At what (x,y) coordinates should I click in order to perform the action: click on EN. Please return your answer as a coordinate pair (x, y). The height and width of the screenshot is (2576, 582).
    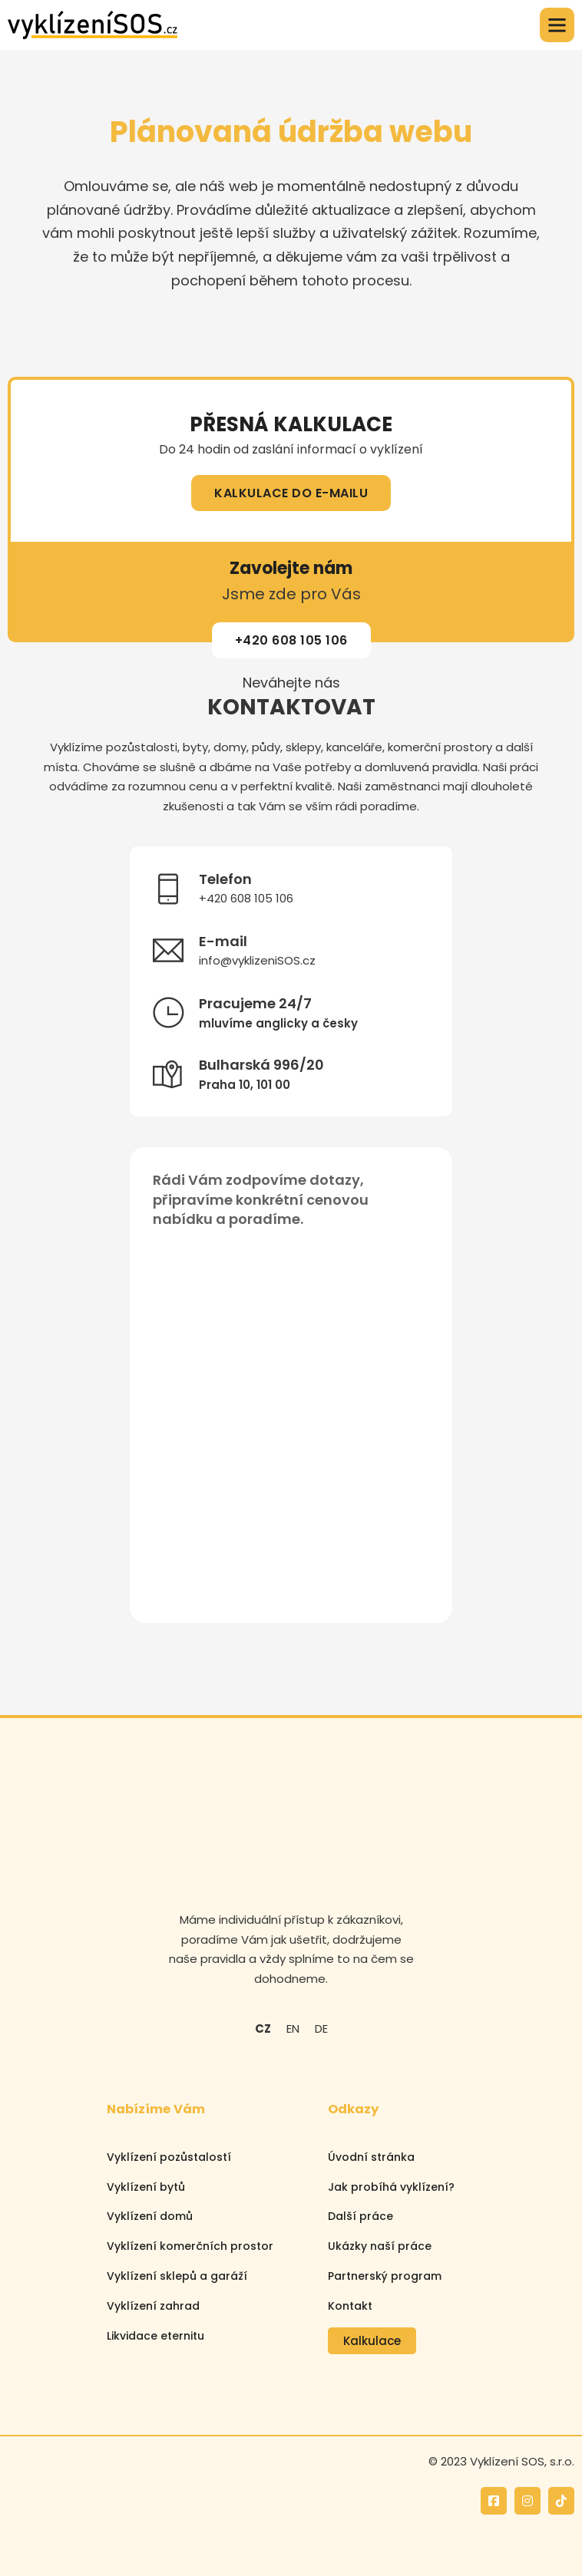
    Looking at the image, I should click on (292, 2028).